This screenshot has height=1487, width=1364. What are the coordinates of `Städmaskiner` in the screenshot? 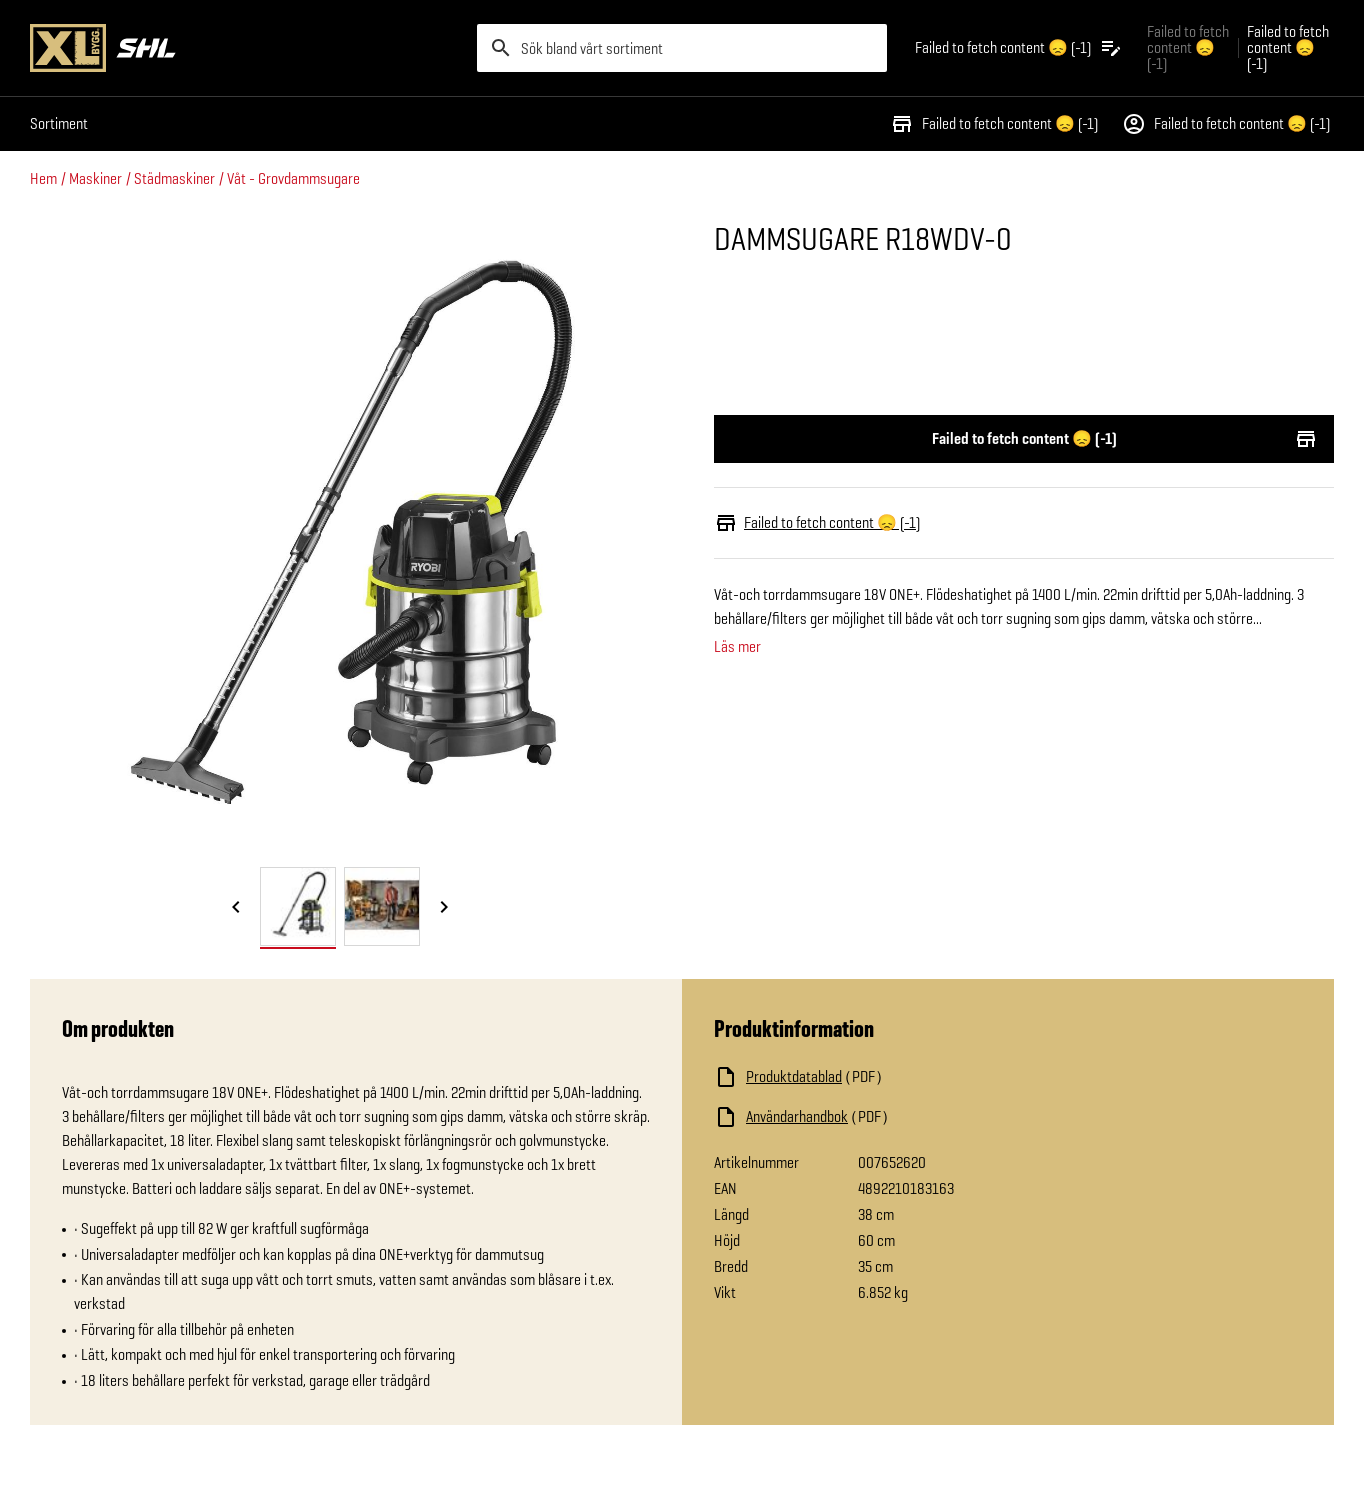 It's located at (174, 178).